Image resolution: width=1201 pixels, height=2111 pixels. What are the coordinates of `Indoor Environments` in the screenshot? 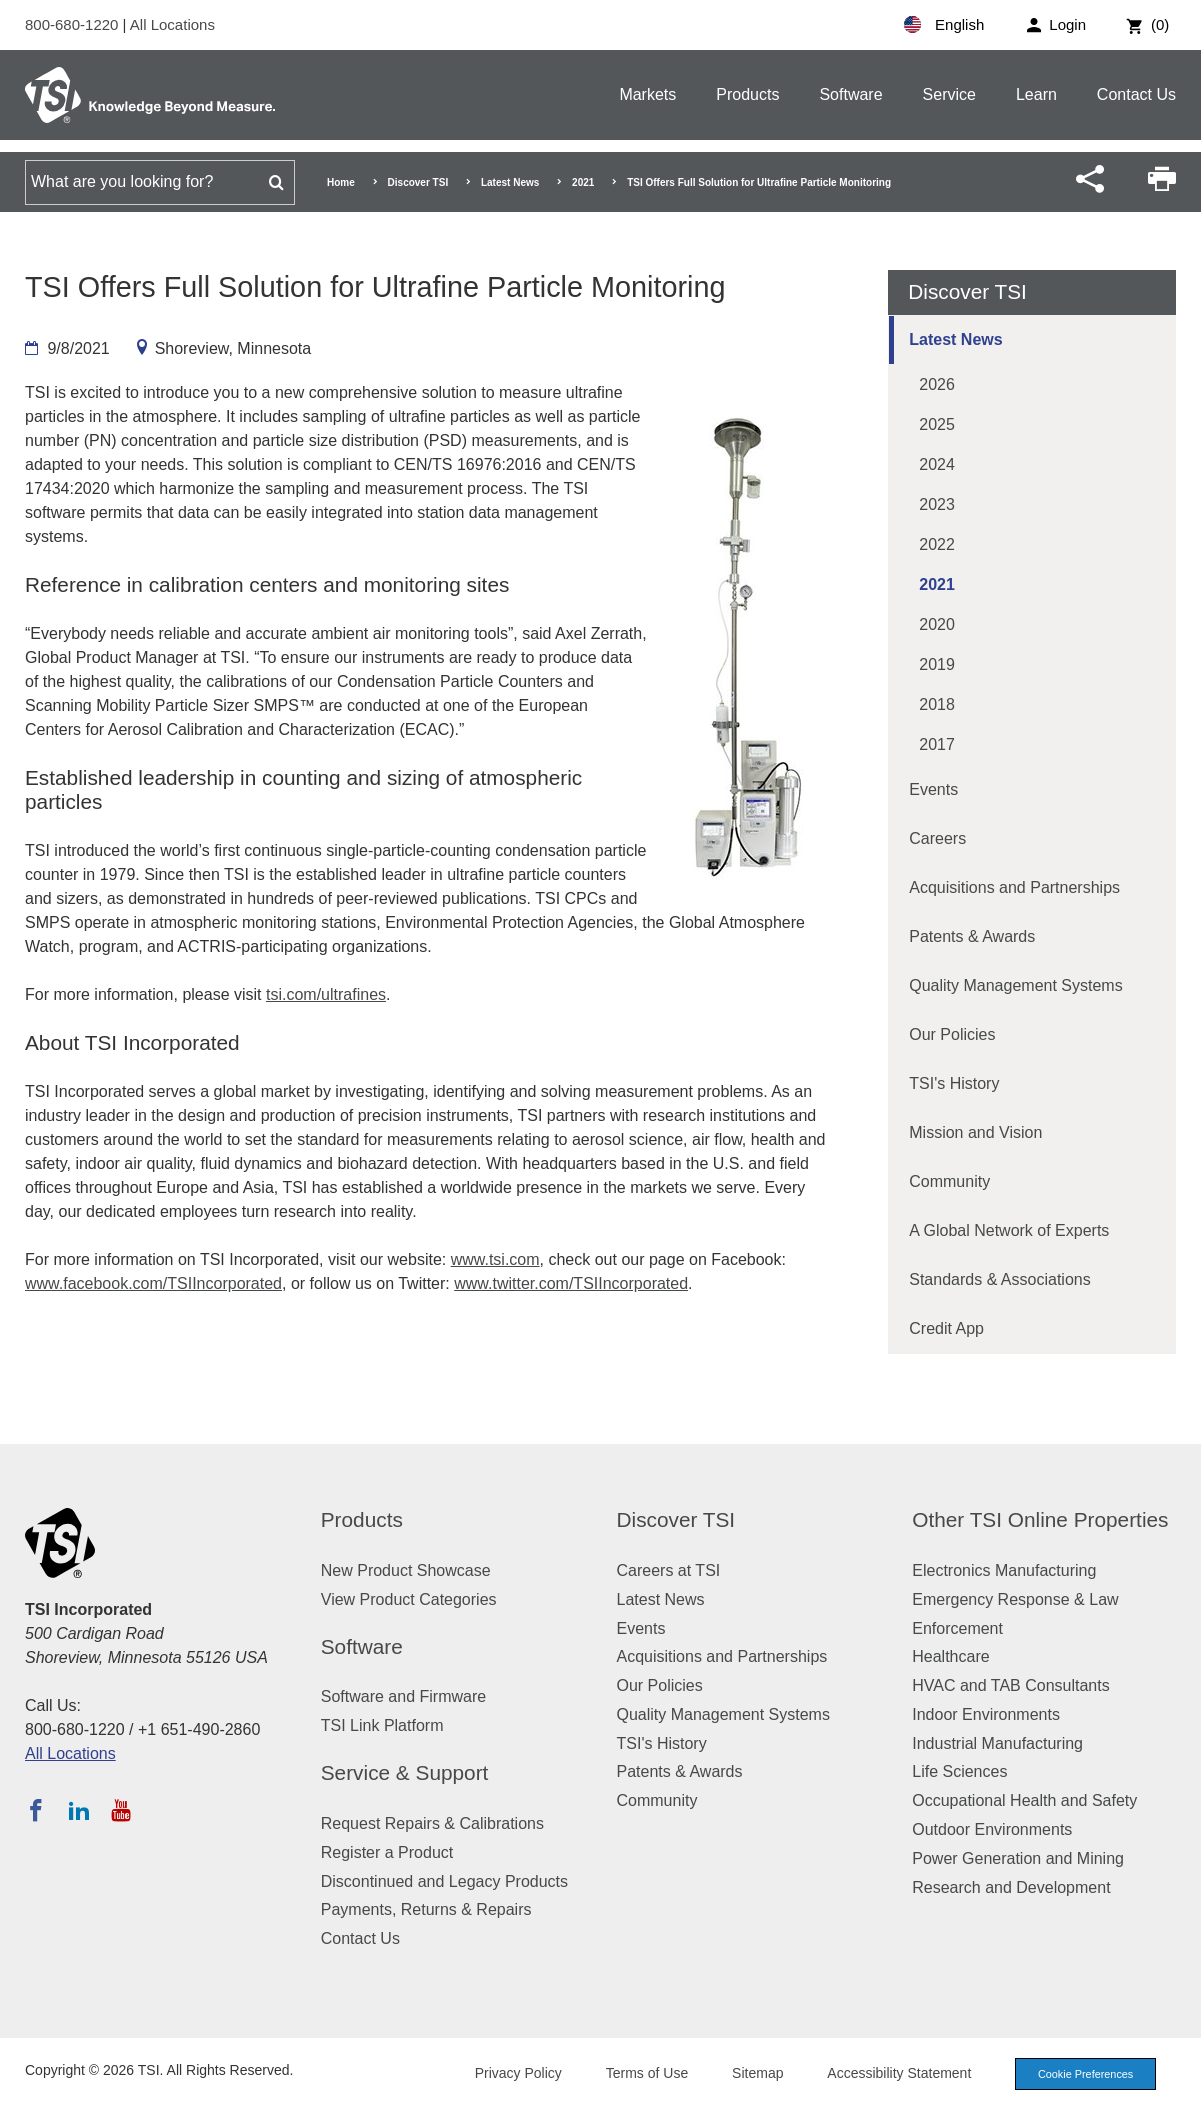 It's located at (986, 1714).